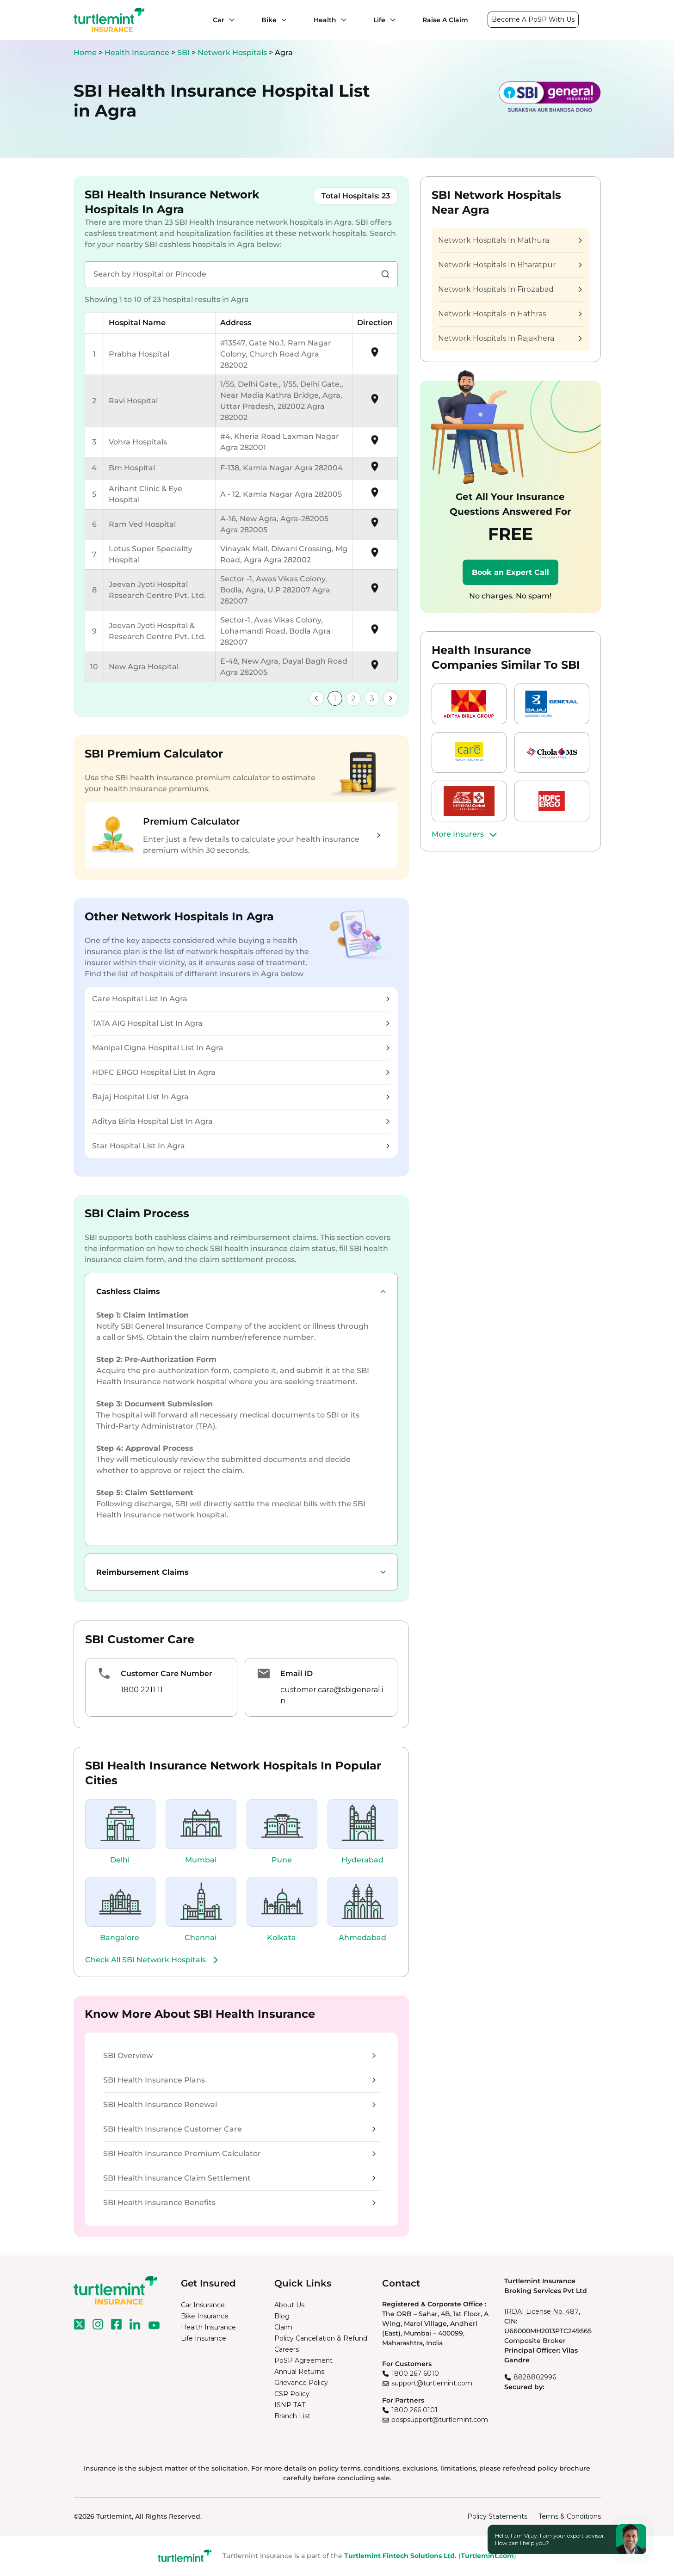  Describe the element at coordinates (335, 698) in the screenshot. I see `1 [link]` at that location.